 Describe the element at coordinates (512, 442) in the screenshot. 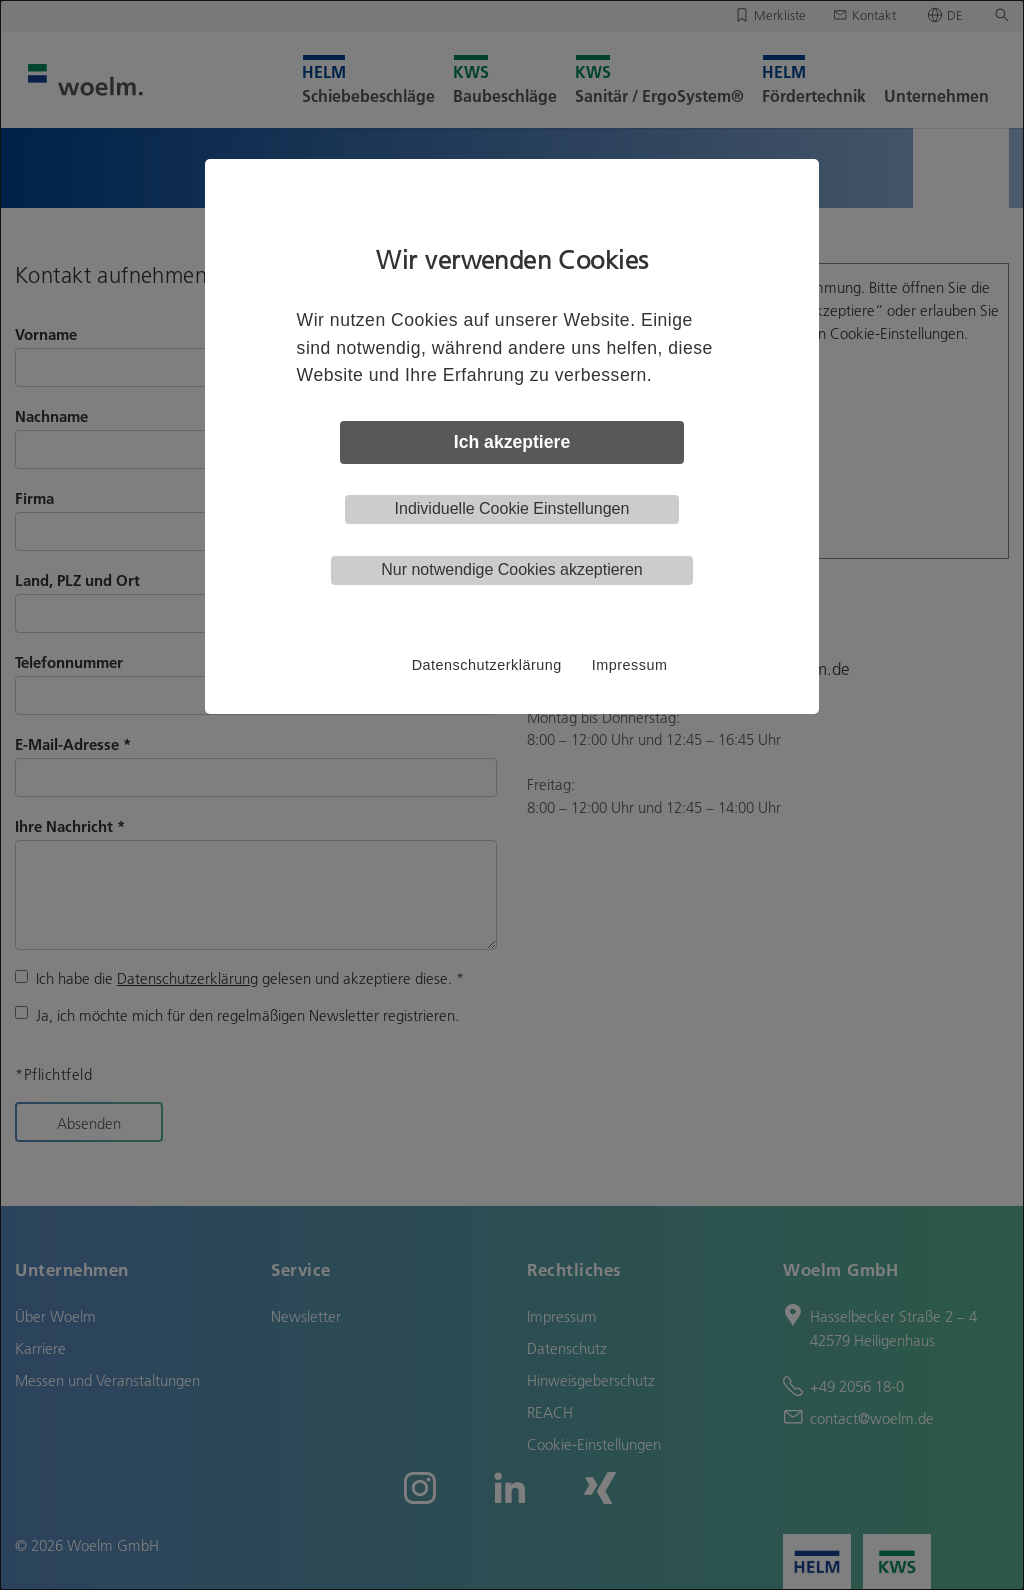

I see `Ich akzeptiere` at that location.